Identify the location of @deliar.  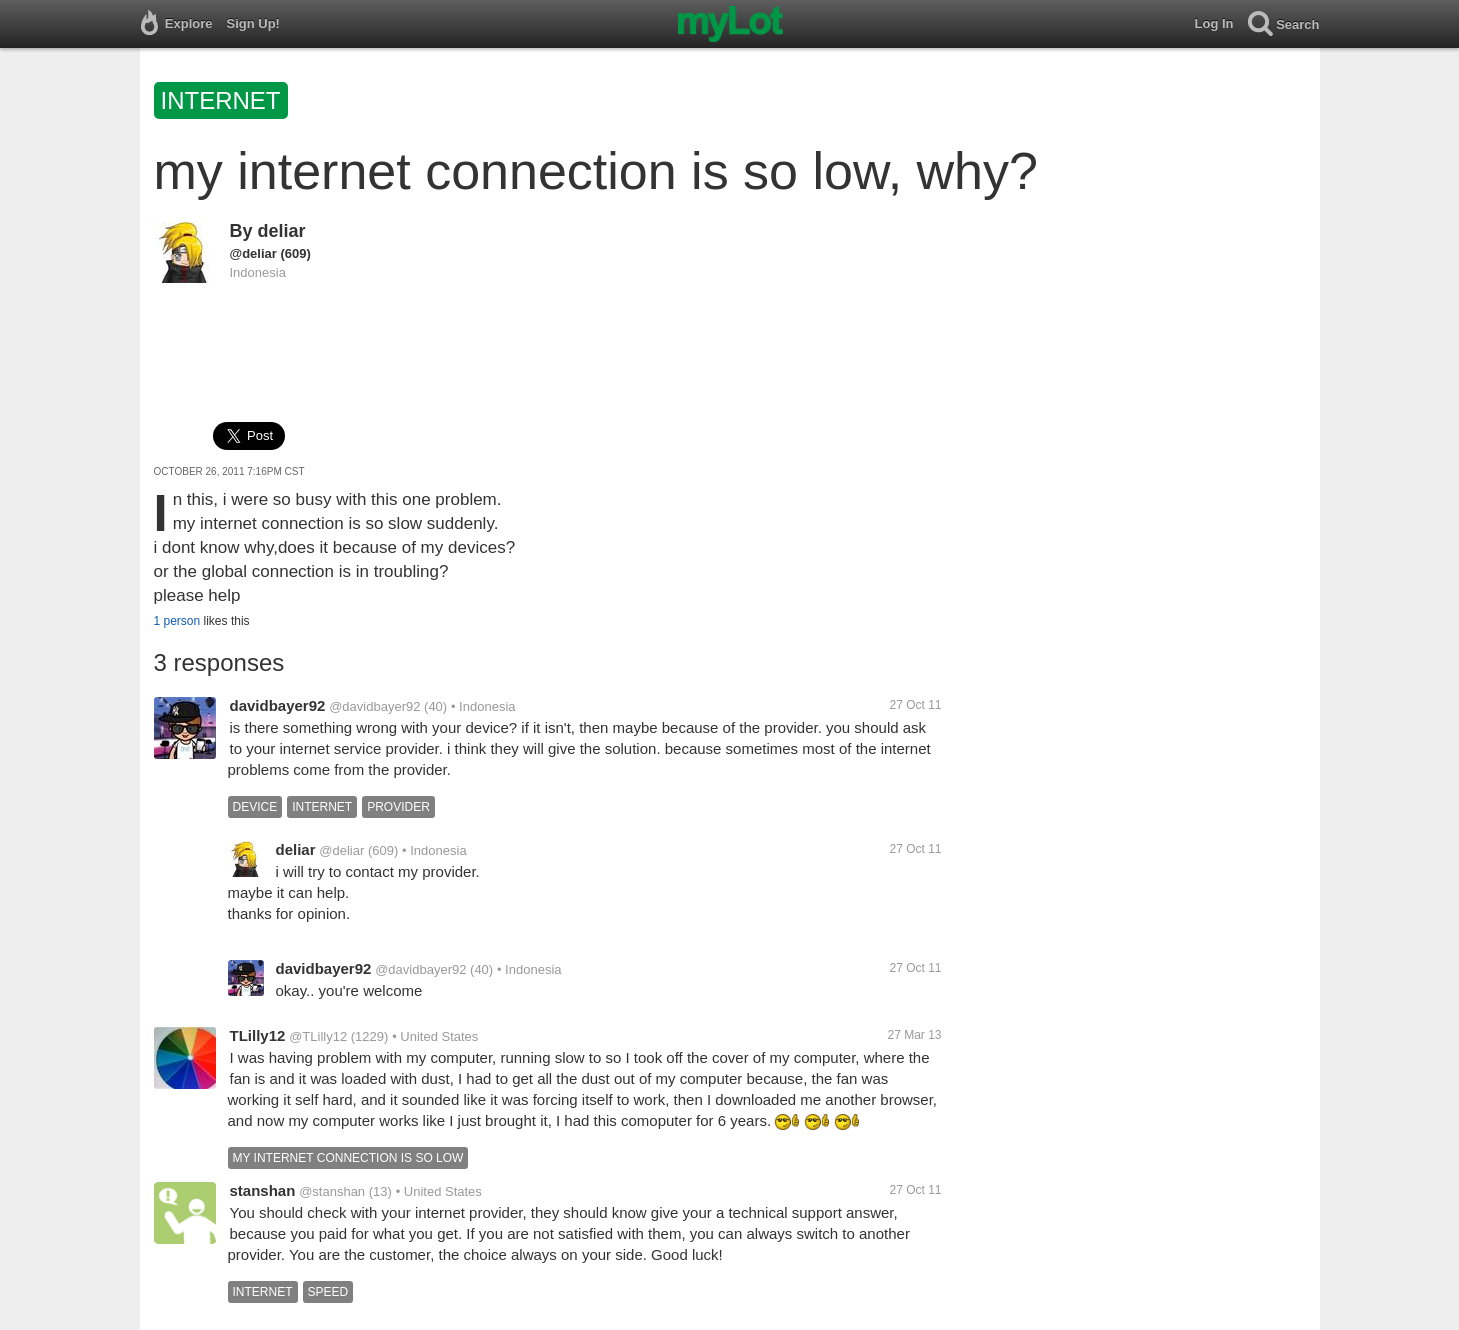
(253, 253).